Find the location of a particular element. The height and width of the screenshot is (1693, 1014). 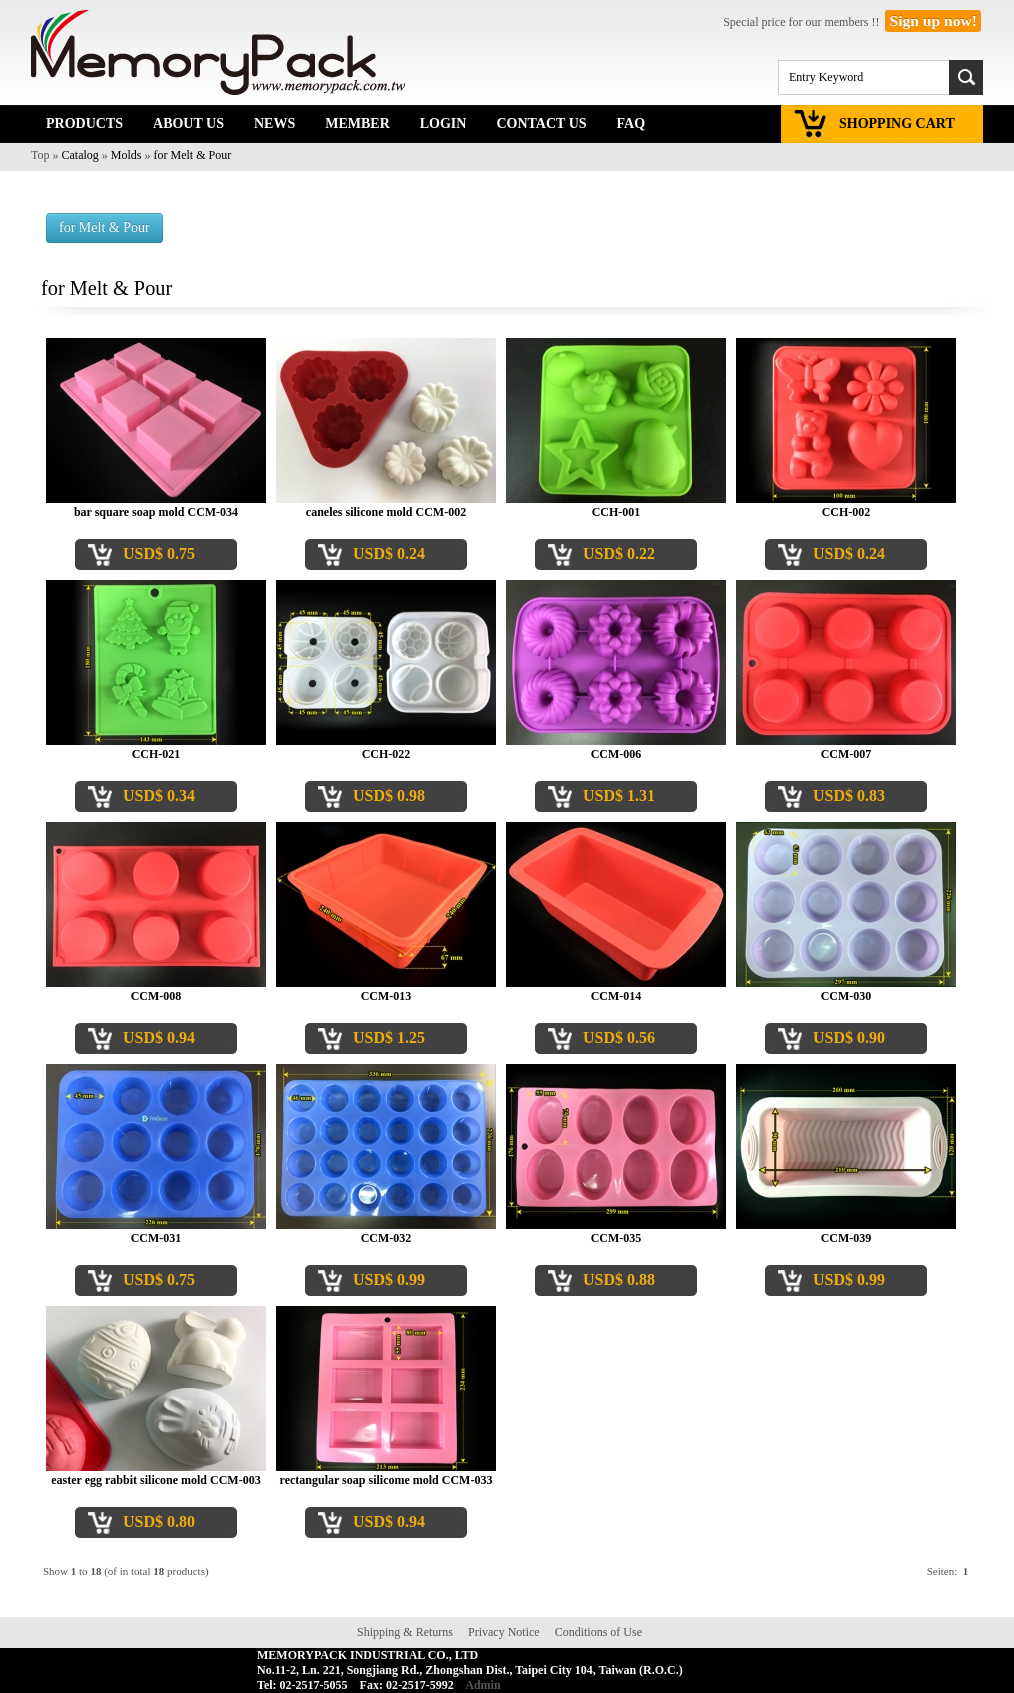

USD$ 1.25 is located at coordinates (389, 1037).